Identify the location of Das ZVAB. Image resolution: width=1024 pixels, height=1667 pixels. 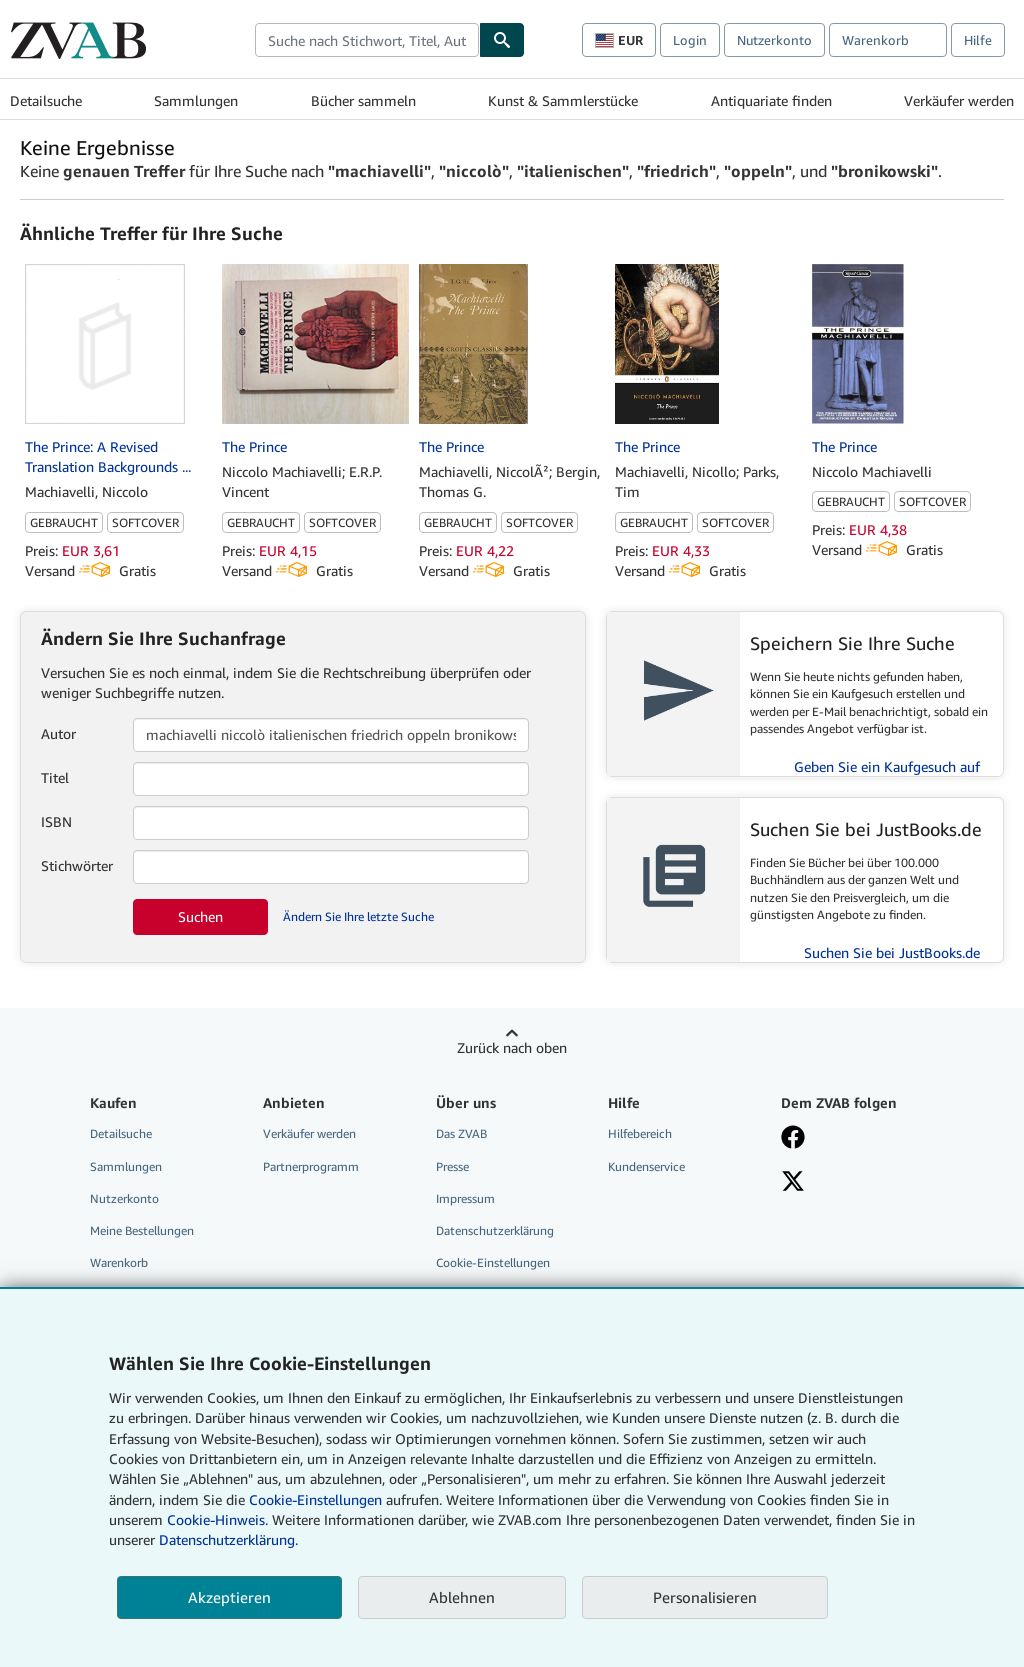
(461, 1133).